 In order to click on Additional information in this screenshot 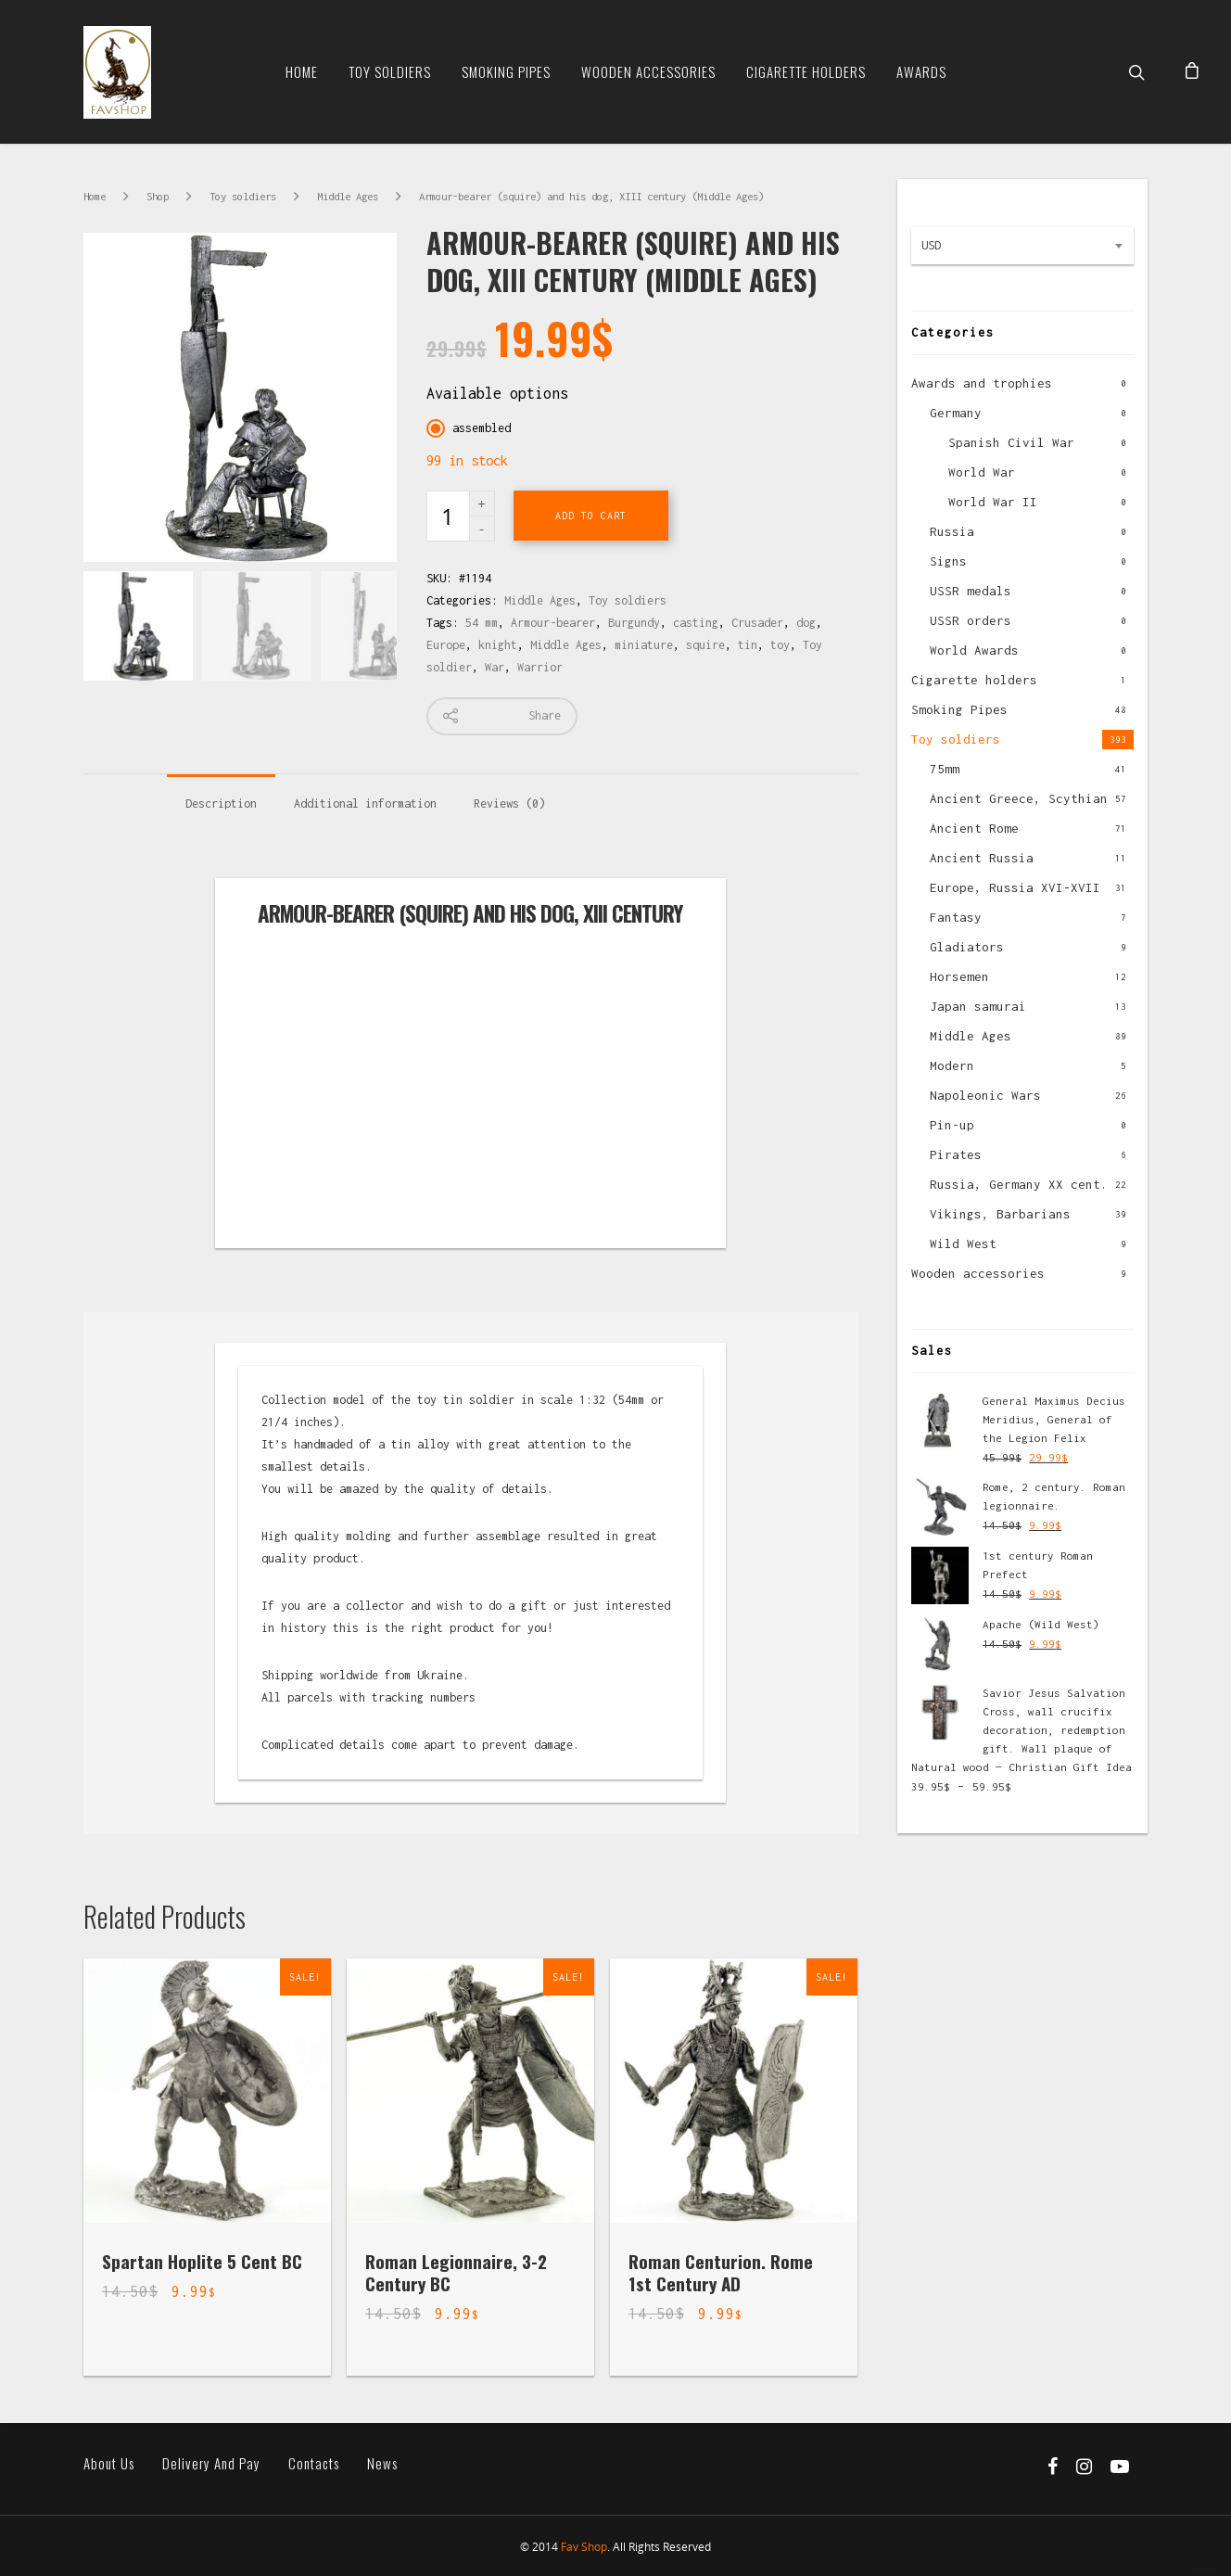, I will do `click(365, 803)`.